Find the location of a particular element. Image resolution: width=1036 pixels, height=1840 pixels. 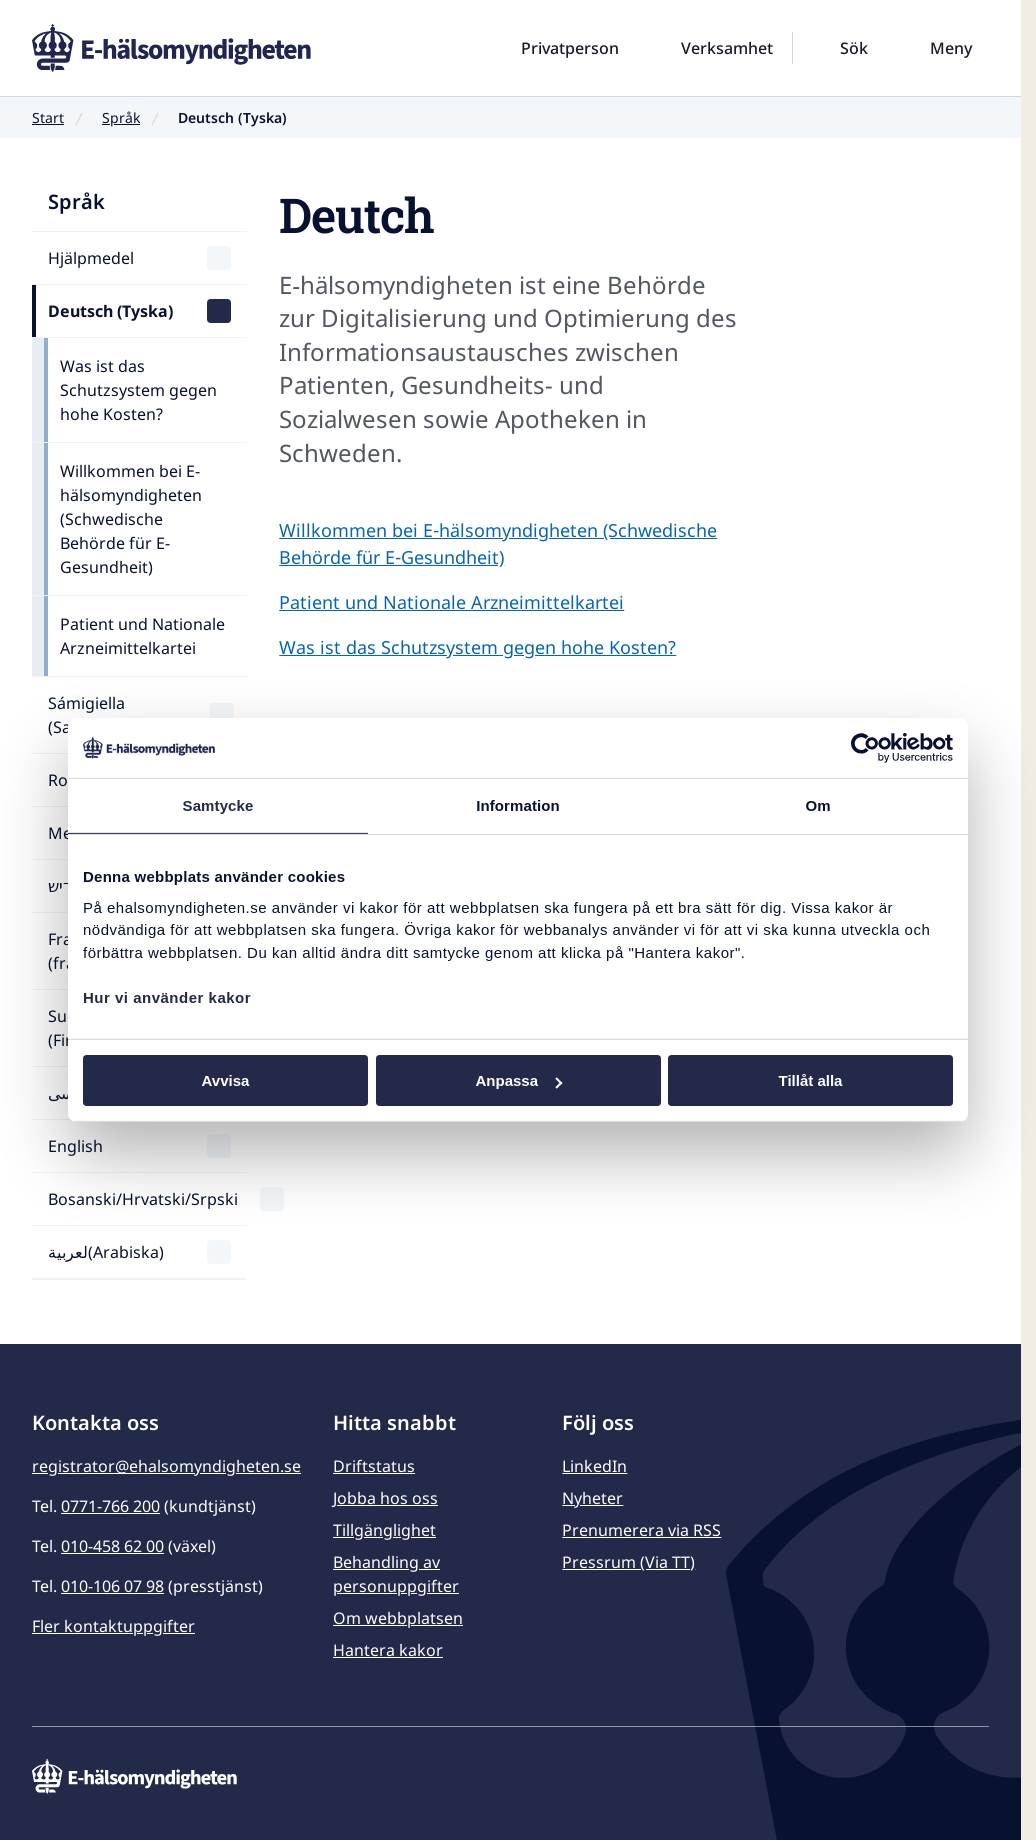

Tillgänglighet is located at coordinates (384, 1530).